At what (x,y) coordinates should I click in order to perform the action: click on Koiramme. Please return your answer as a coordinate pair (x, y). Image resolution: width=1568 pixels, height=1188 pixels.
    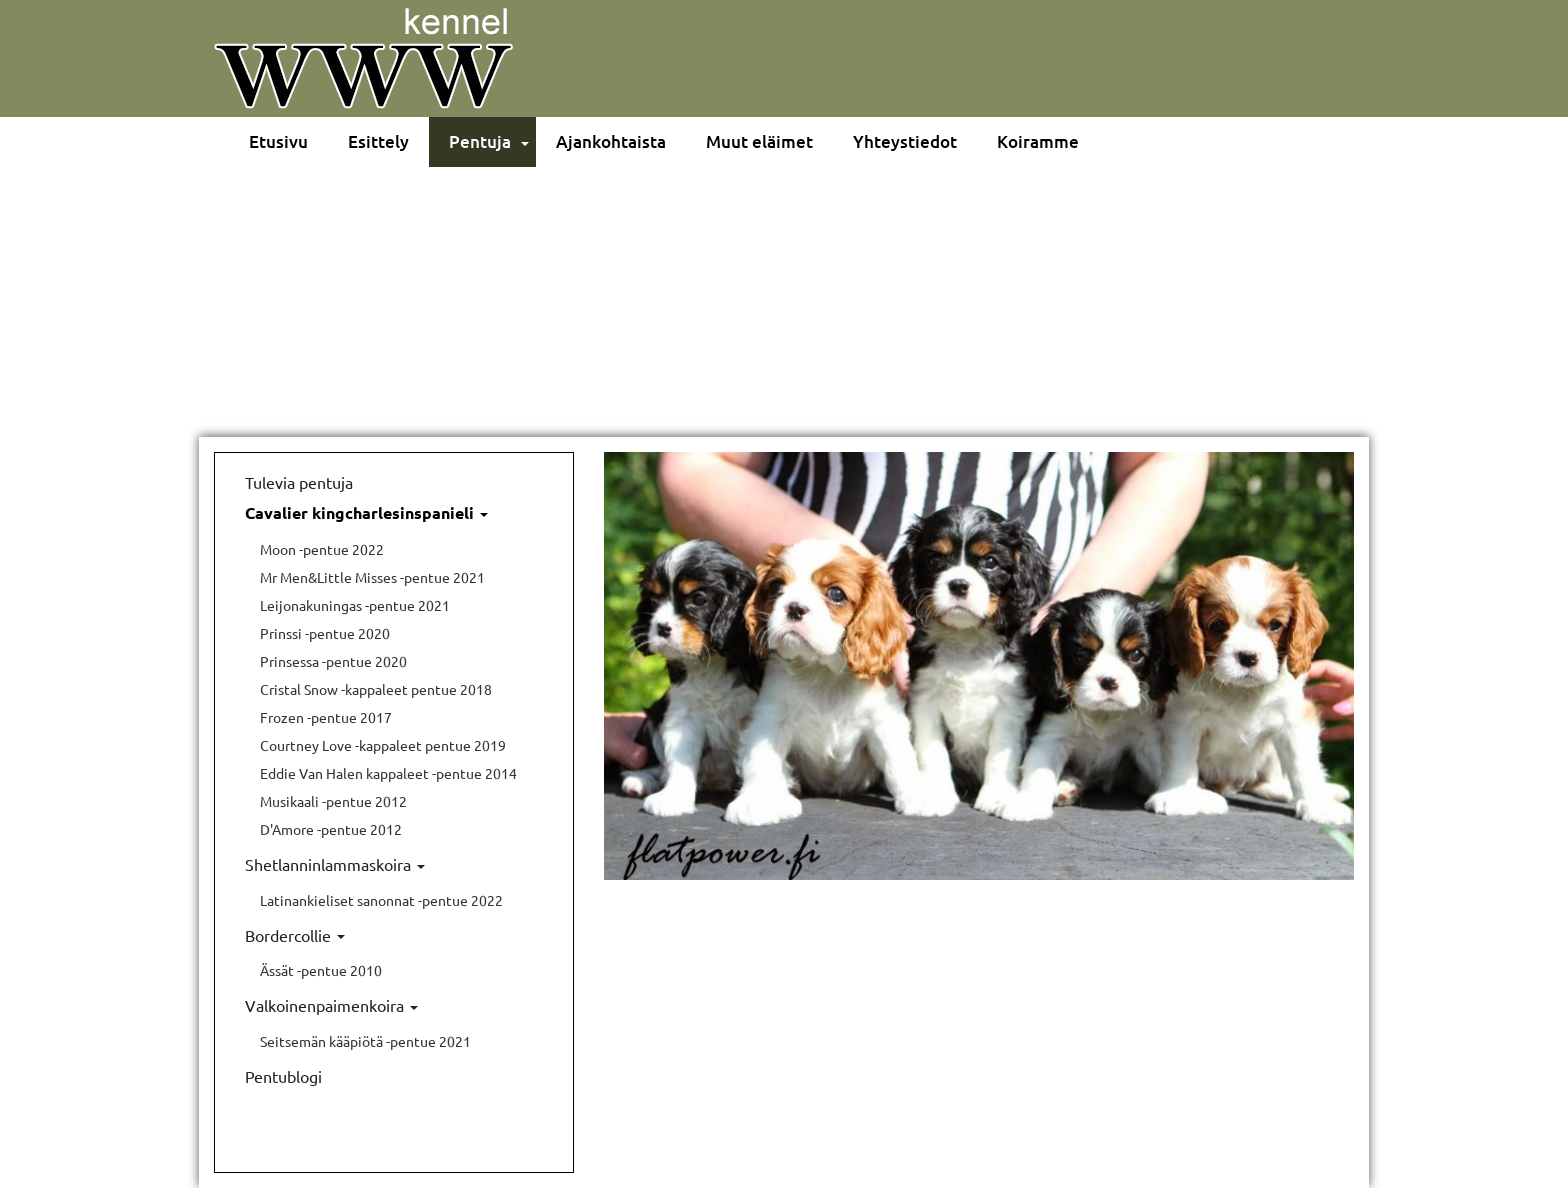
    Looking at the image, I should click on (1038, 141).